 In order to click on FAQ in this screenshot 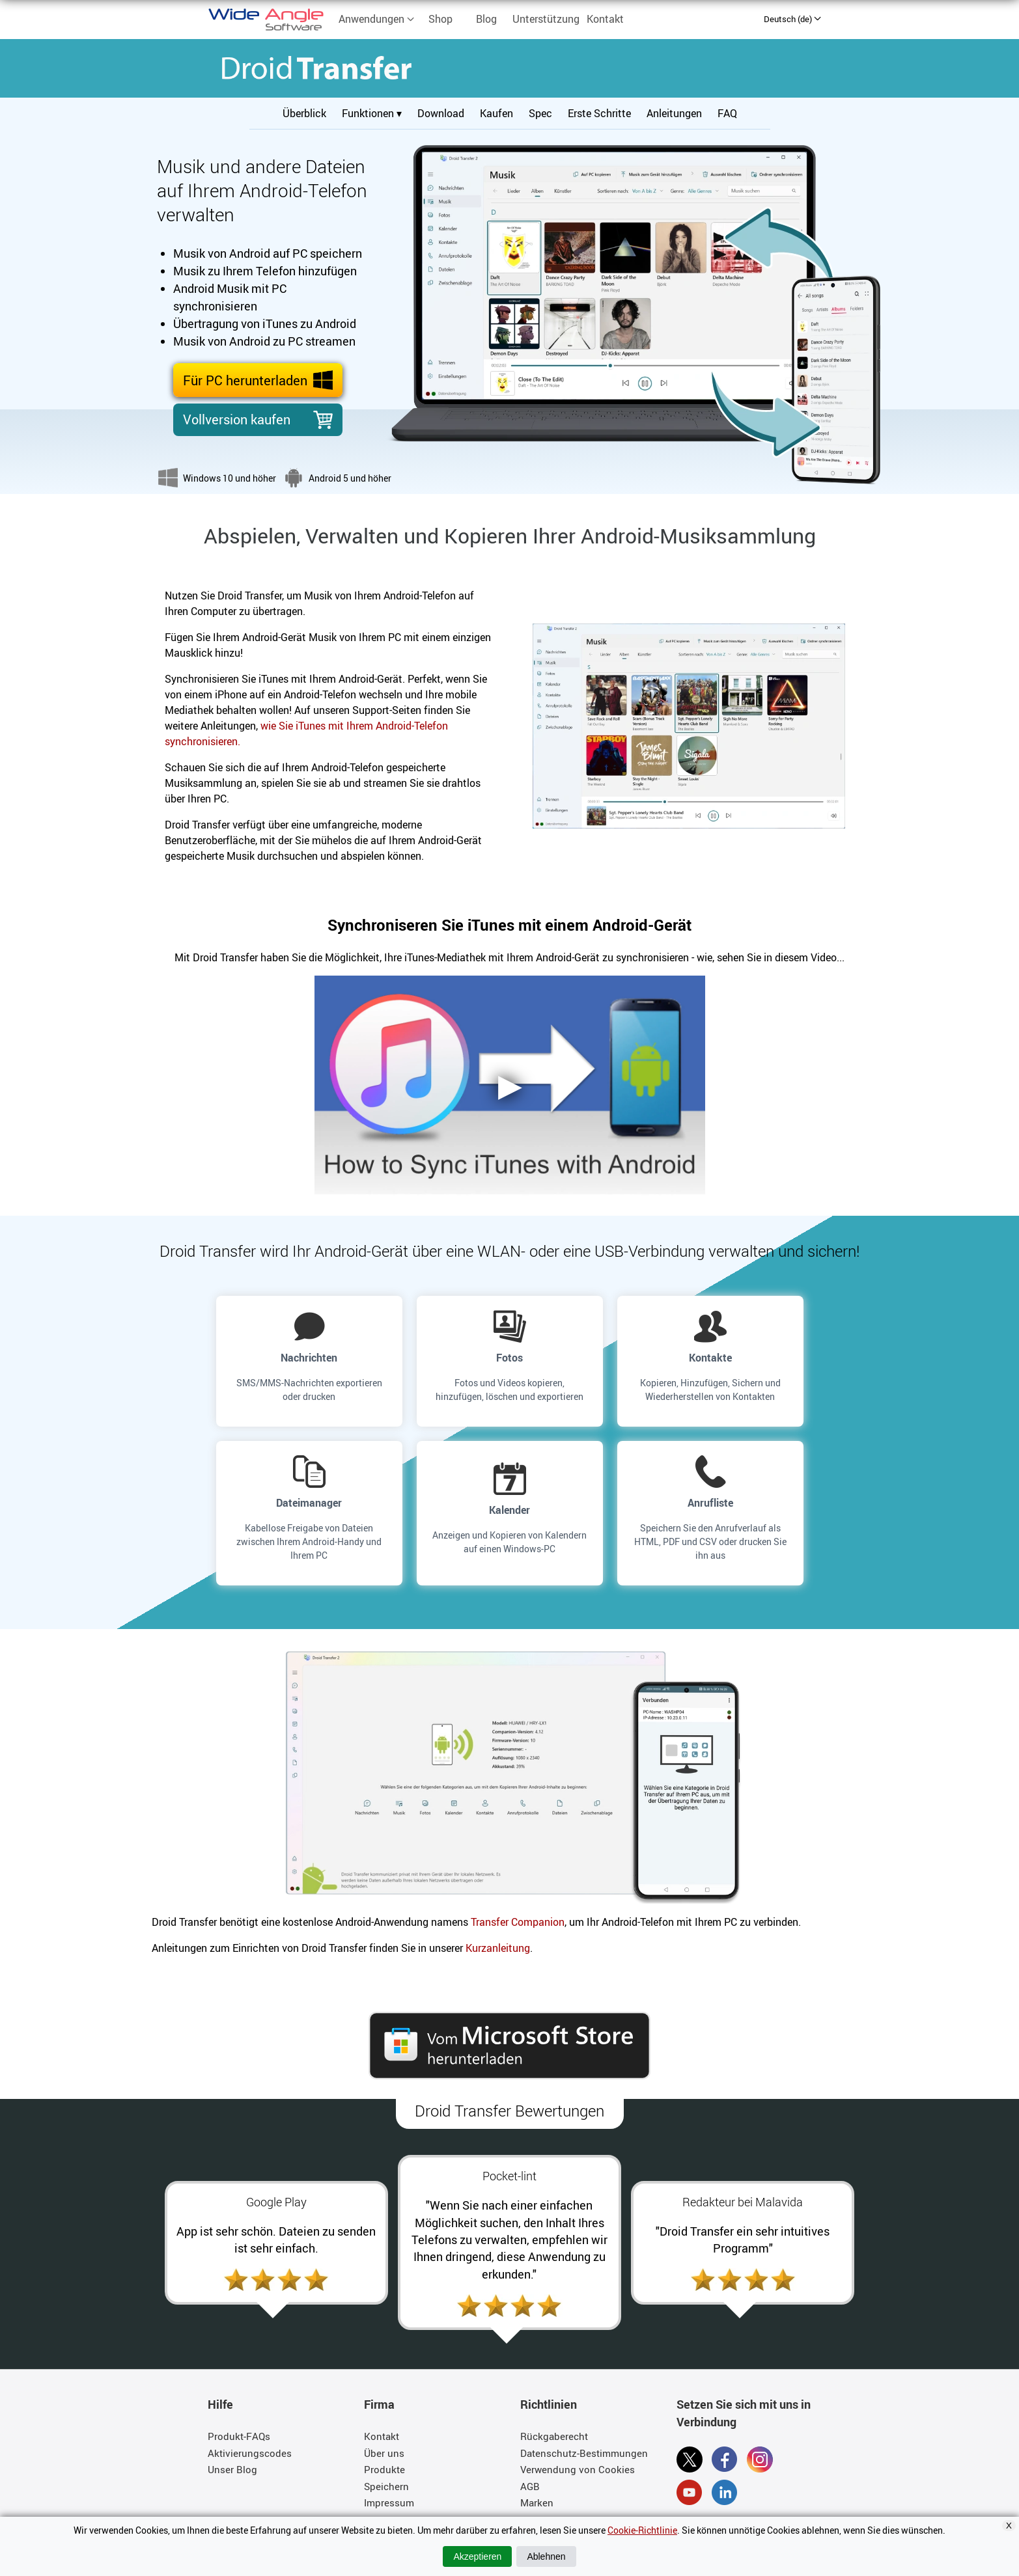, I will do `click(727, 113)`.